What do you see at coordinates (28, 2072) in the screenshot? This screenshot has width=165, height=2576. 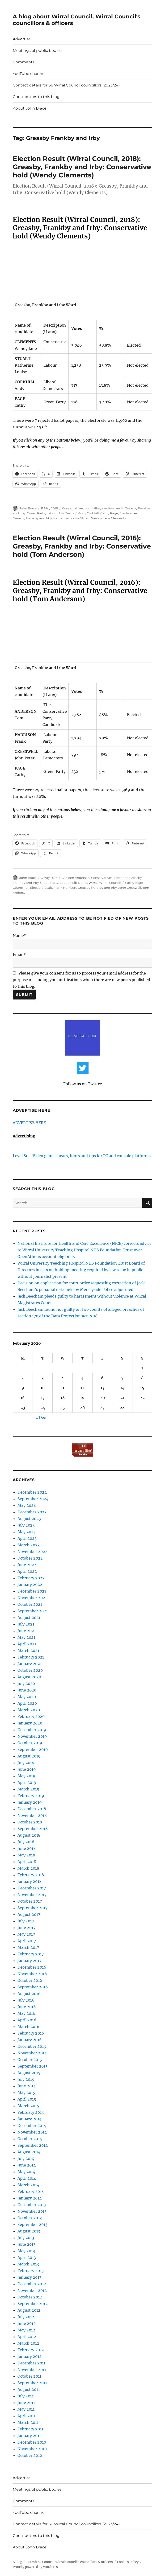 I see `August 2015` at bounding box center [28, 2072].